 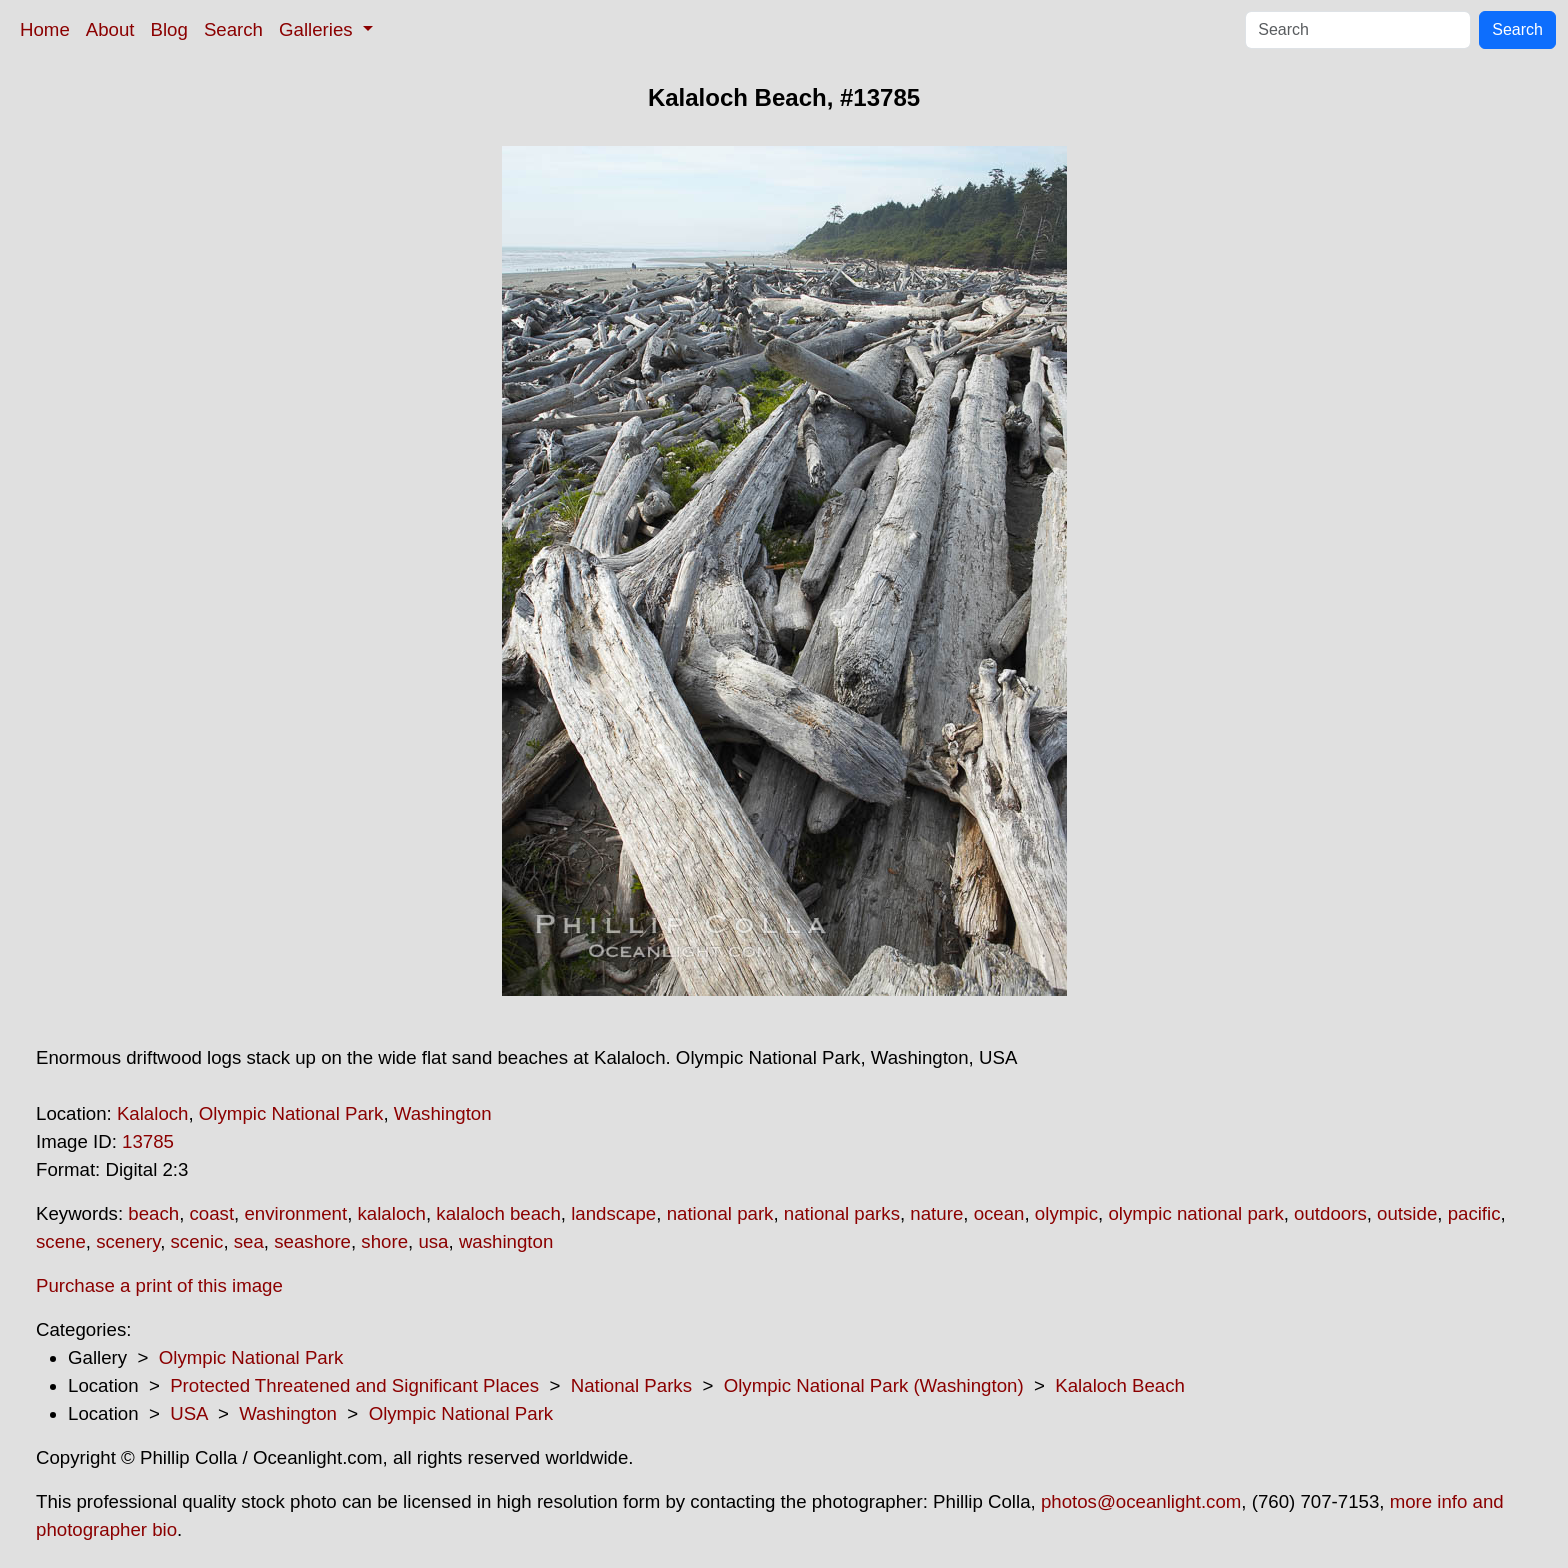 What do you see at coordinates (110, 29) in the screenshot?
I see `About` at bounding box center [110, 29].